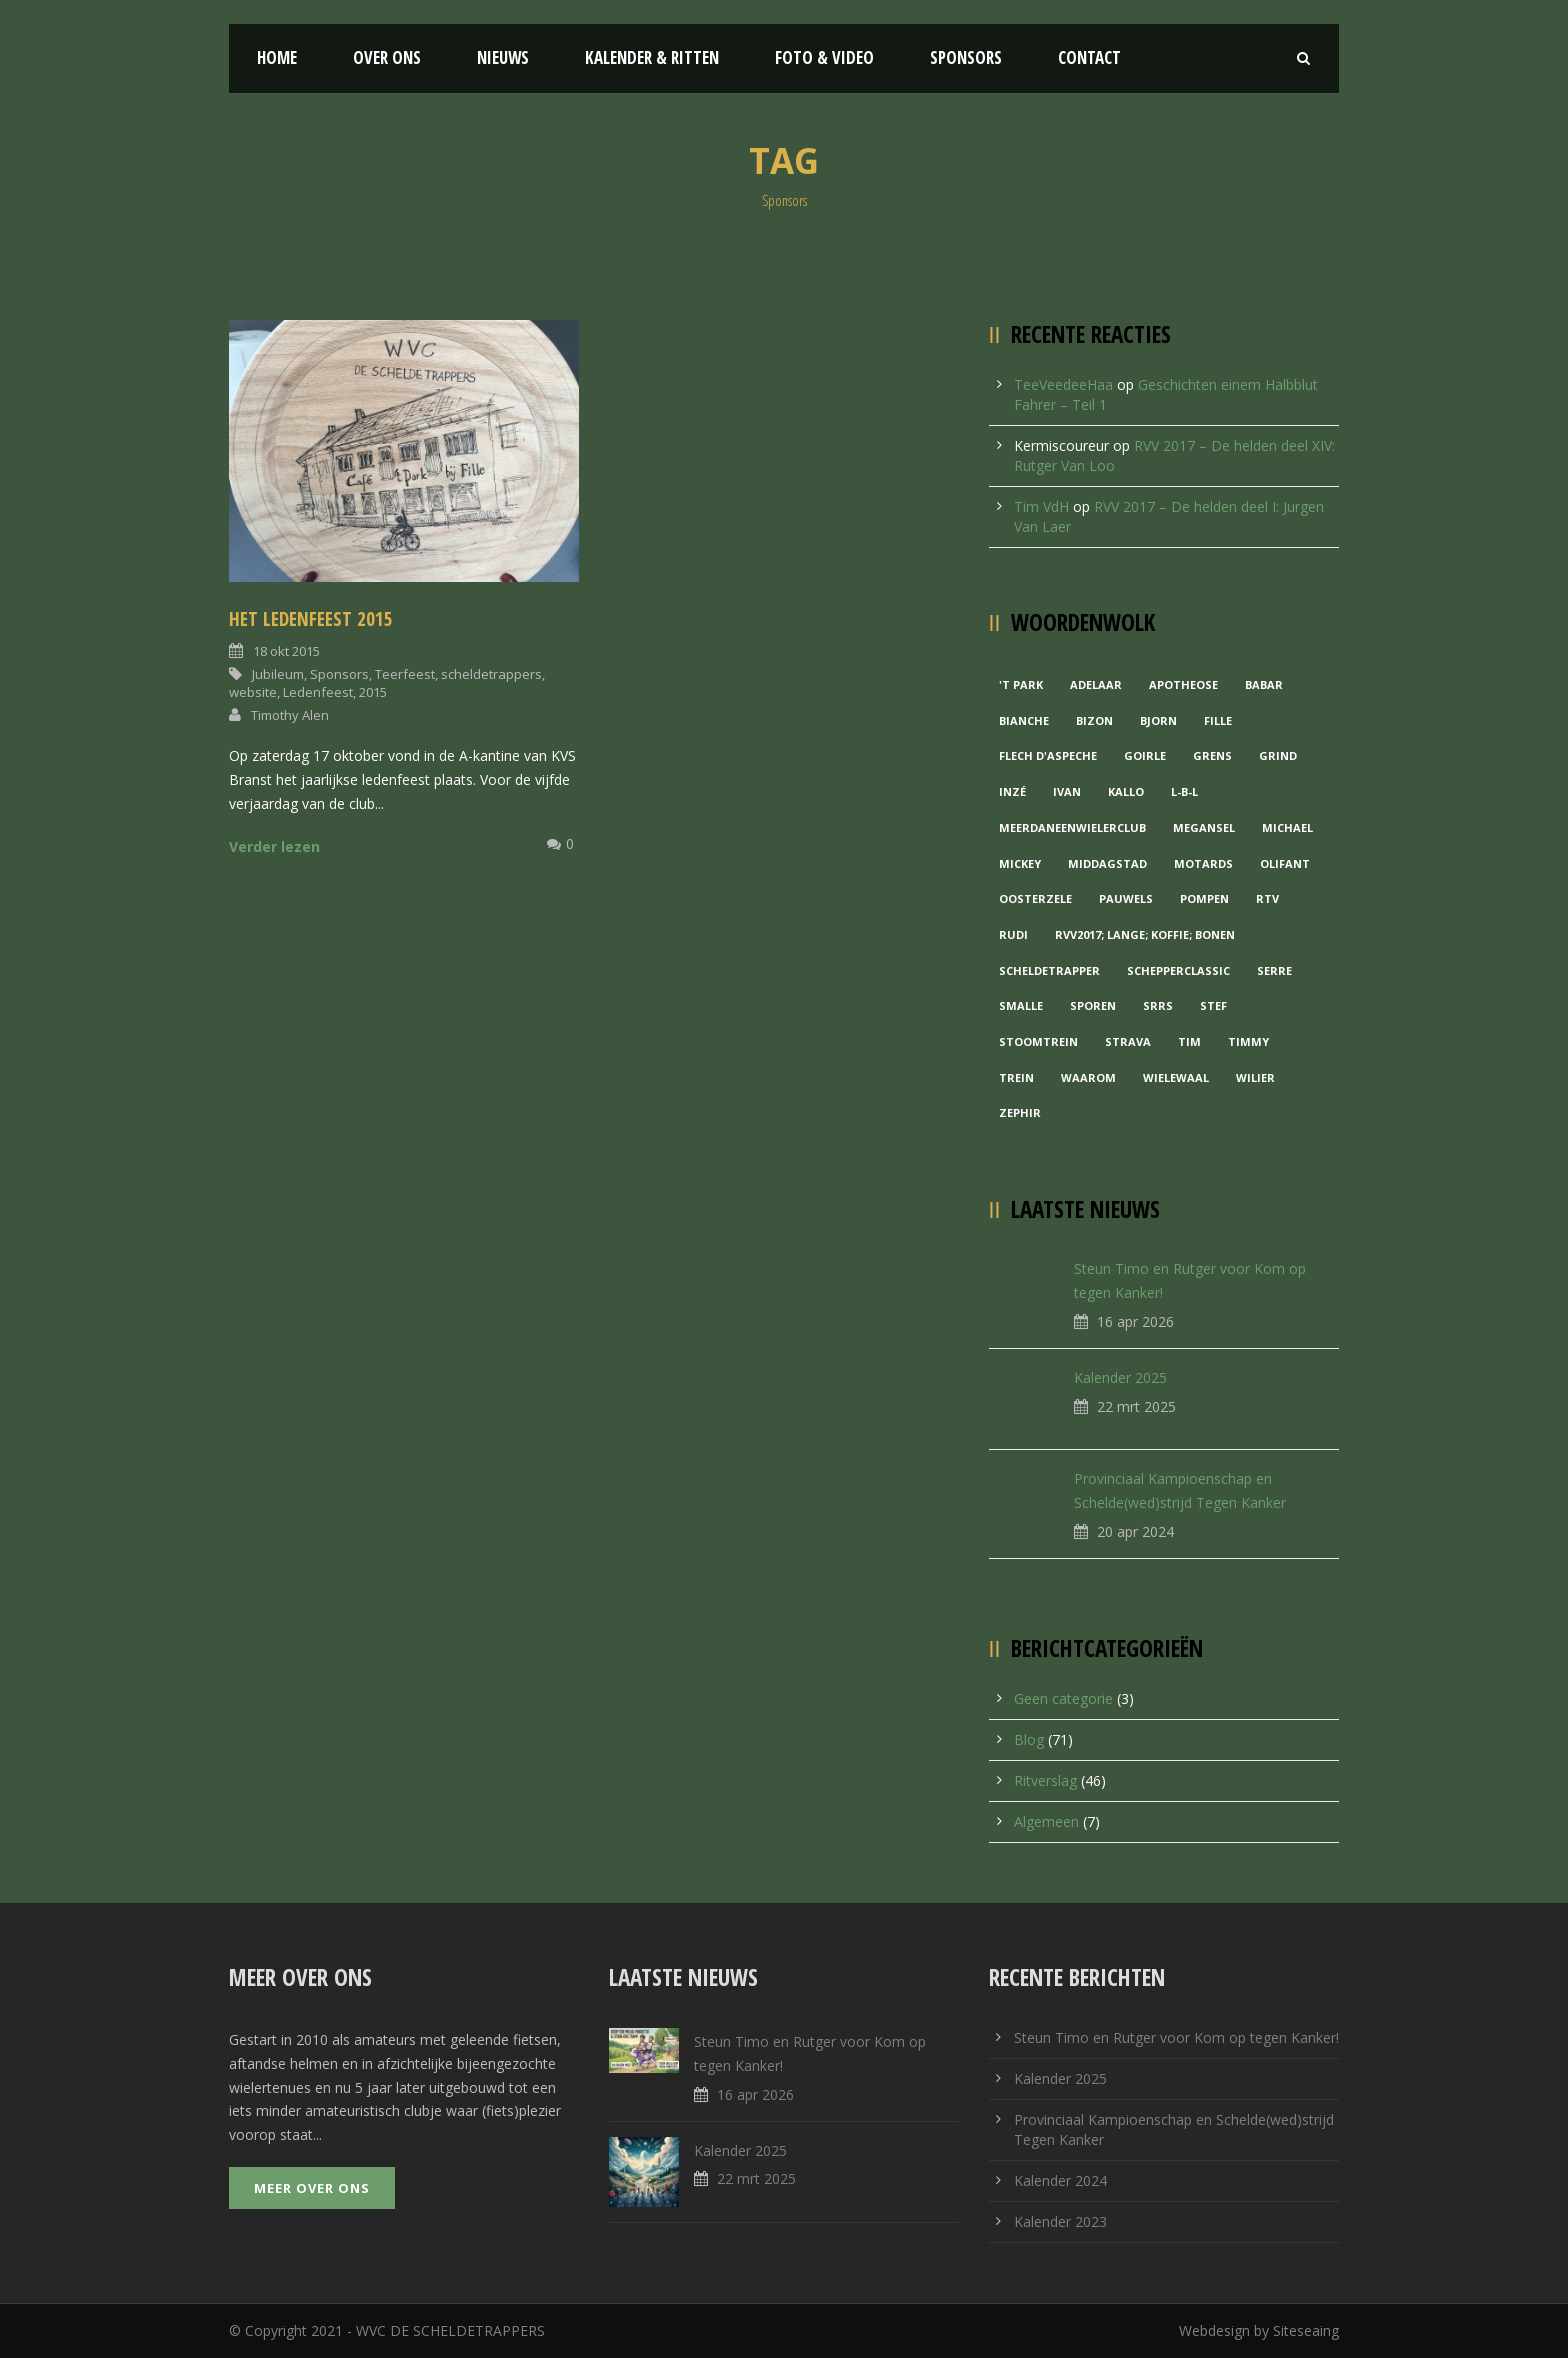 The width and height of the screenshot is (1568, 2358). Describe the element at coordinates (1093, 1005) in the screenshot. I see `Sporen [Sporen (1 item)]` at that location.